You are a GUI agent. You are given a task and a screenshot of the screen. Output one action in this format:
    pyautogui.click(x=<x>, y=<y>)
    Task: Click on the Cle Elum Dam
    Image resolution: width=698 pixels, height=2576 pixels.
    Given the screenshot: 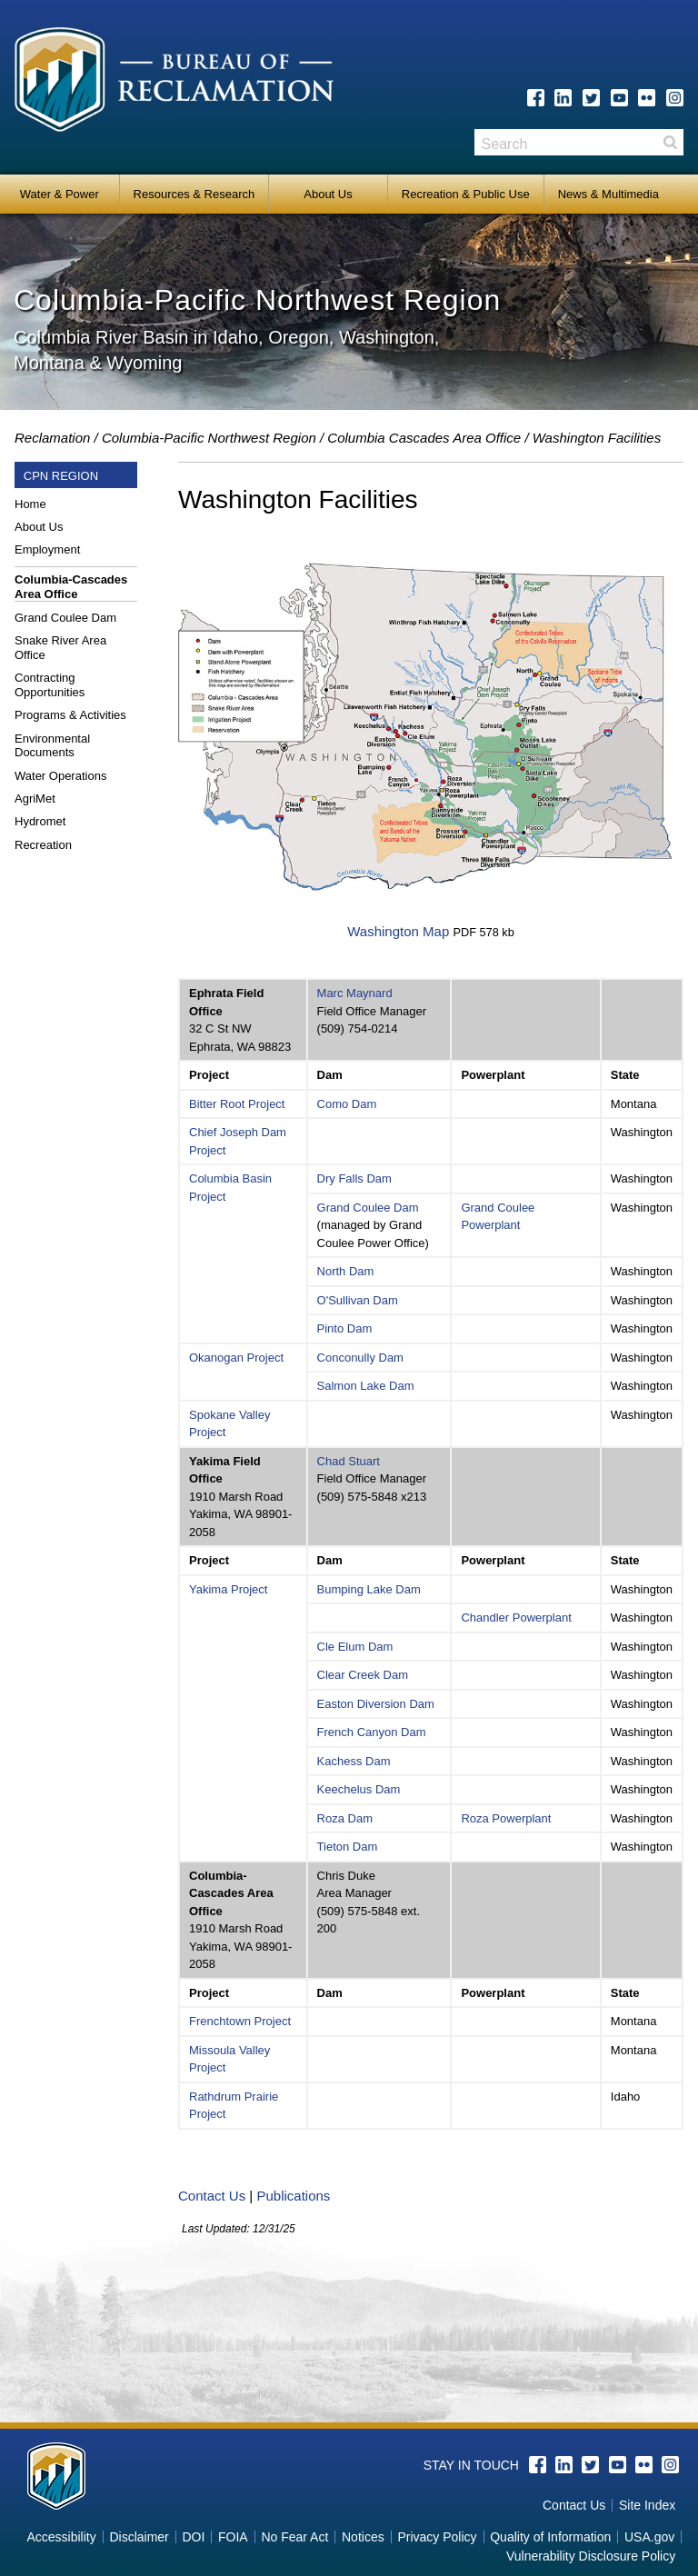 What is the action you would take?
    pyautogui.click(x=355, y=1646)
    